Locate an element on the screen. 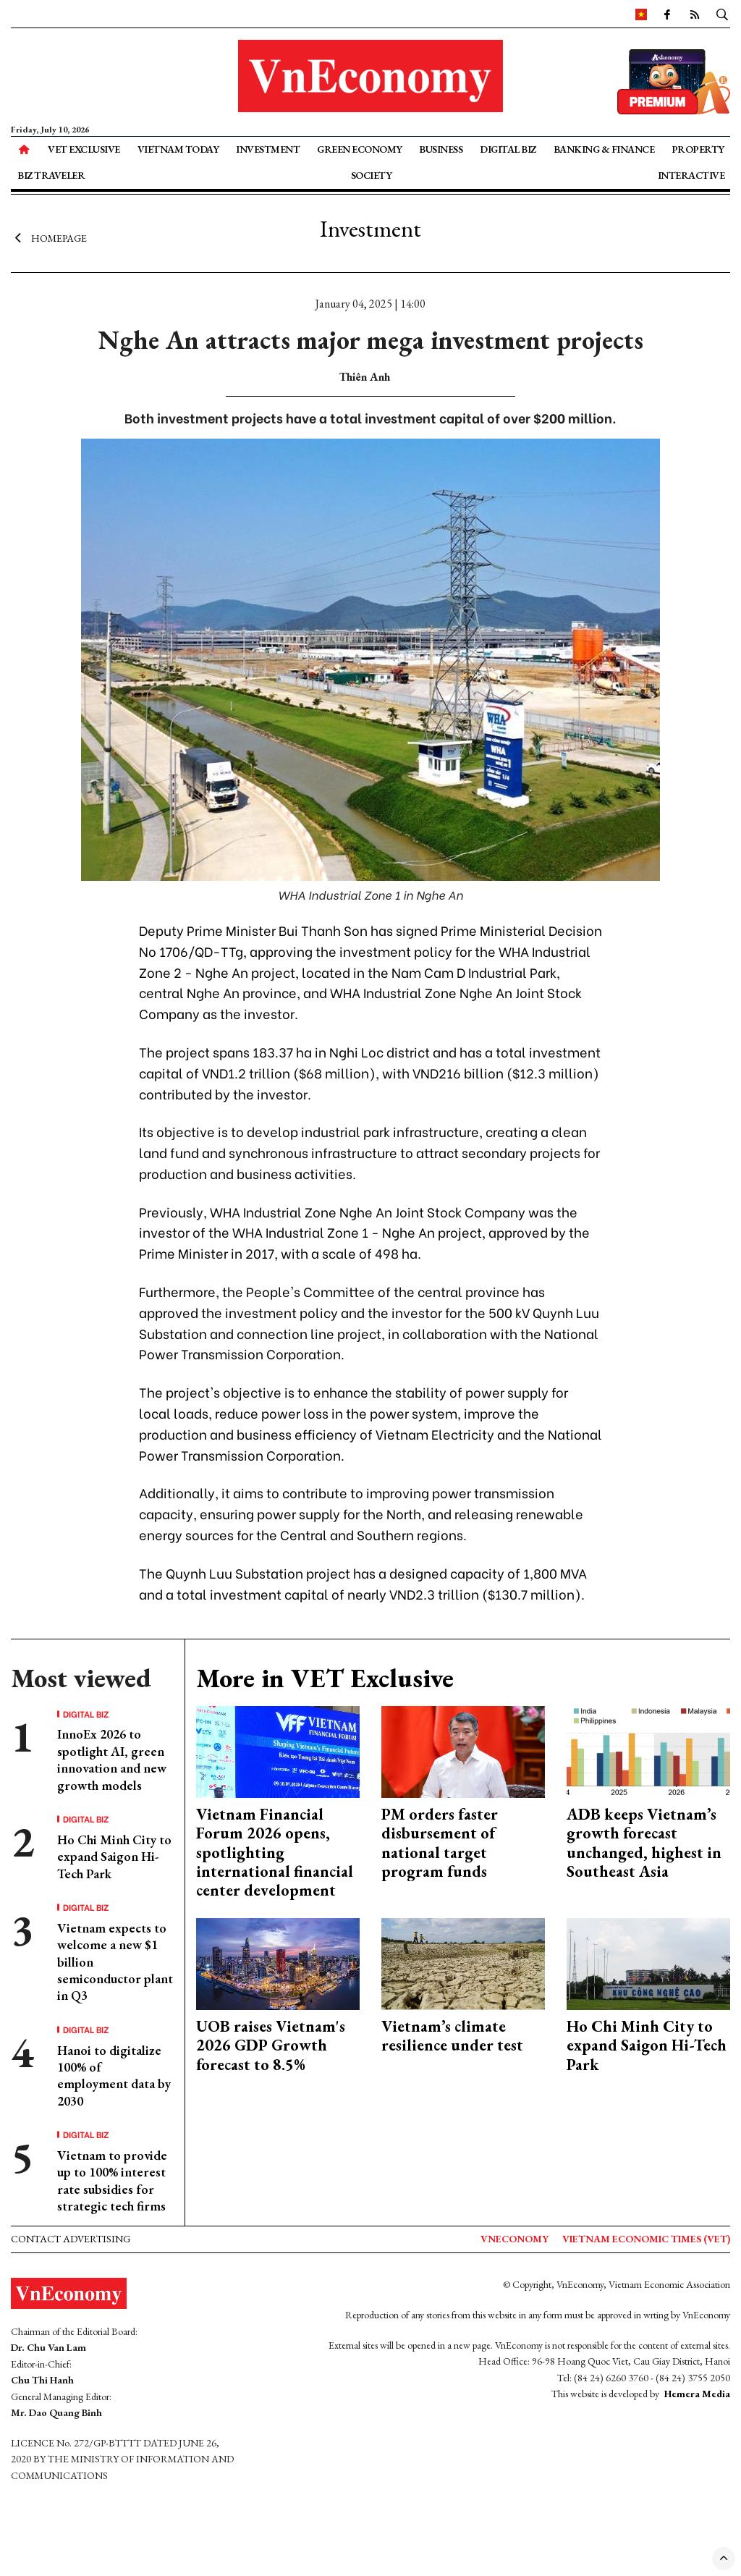 This screenshot has height=2576, width=741. More in VET Exclusive is located at coordinates (325, 1678).